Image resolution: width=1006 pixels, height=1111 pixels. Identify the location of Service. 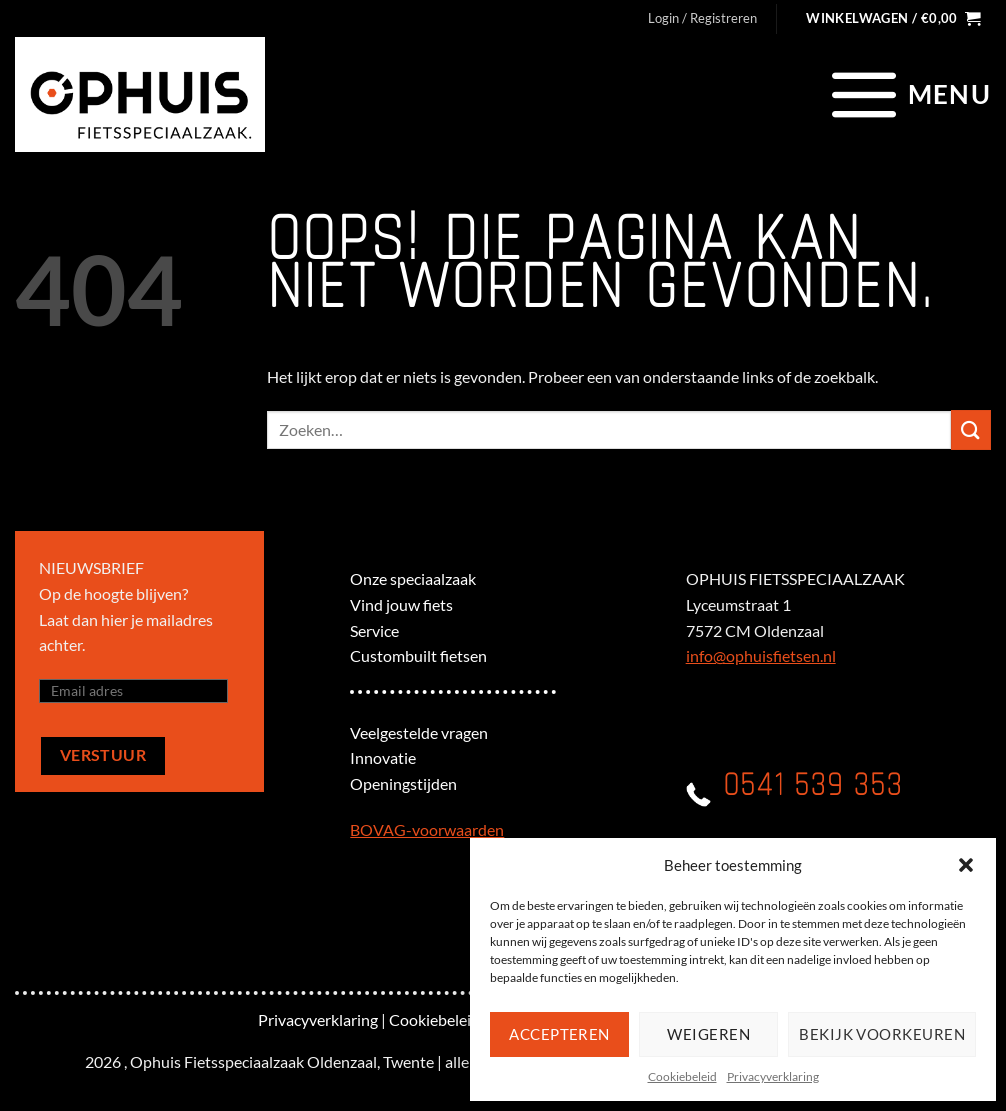
(374, 630).